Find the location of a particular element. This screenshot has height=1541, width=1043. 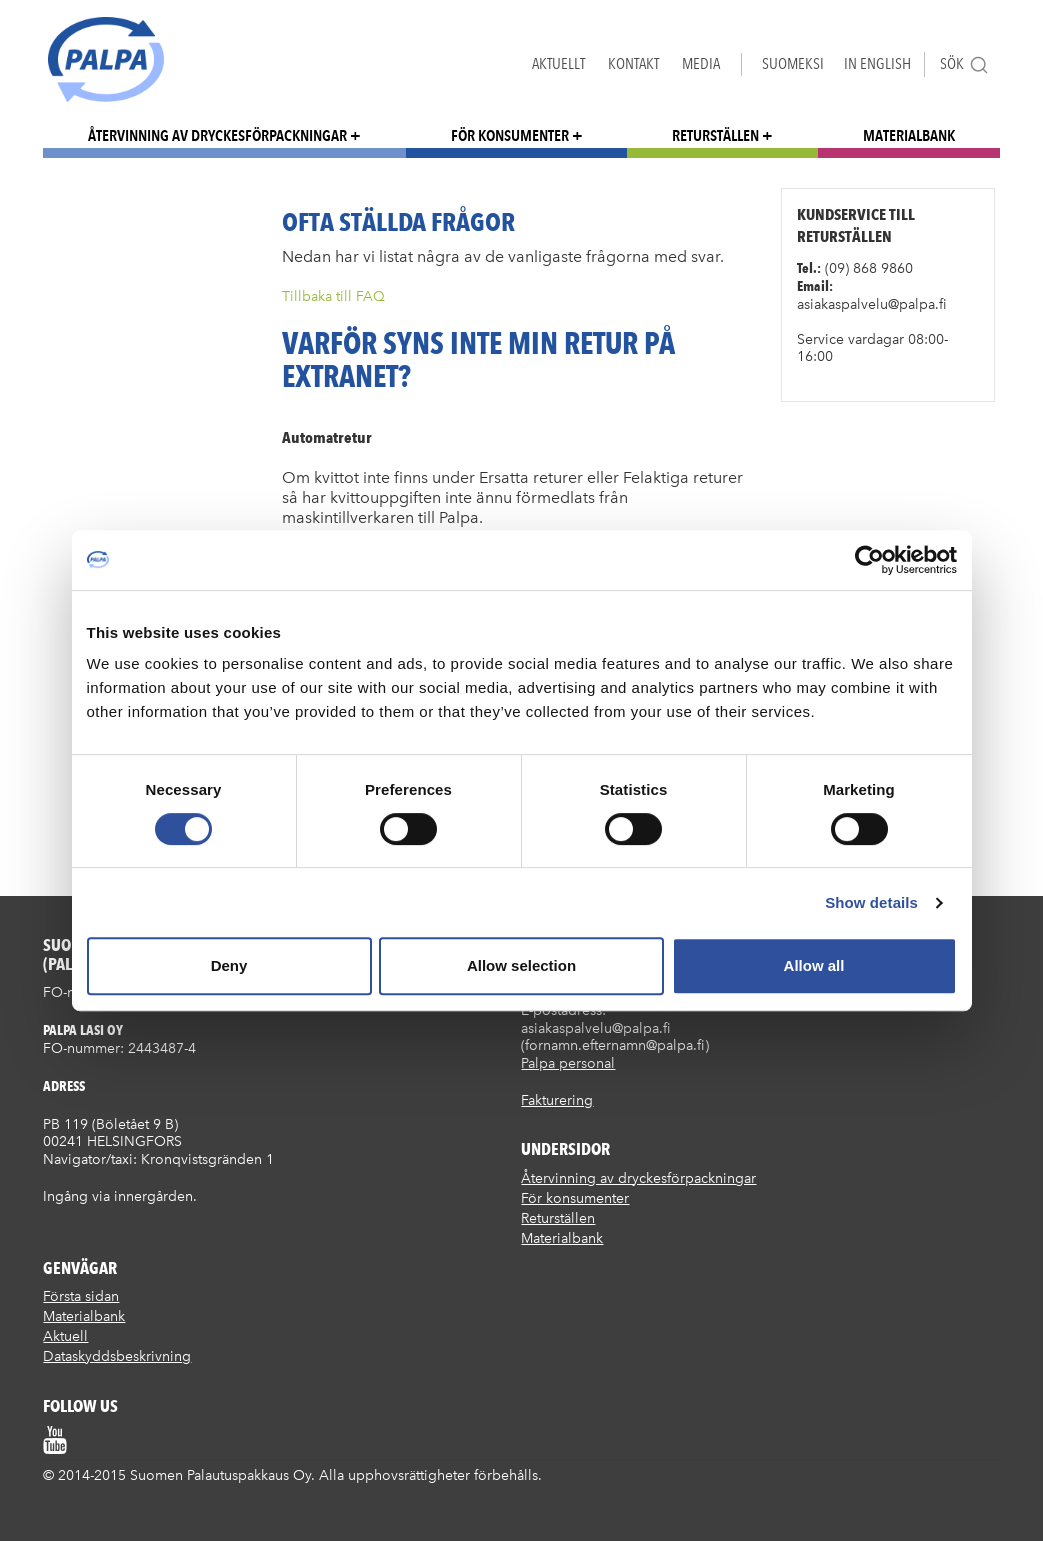

Returställen is located at coordinates (715, 135).